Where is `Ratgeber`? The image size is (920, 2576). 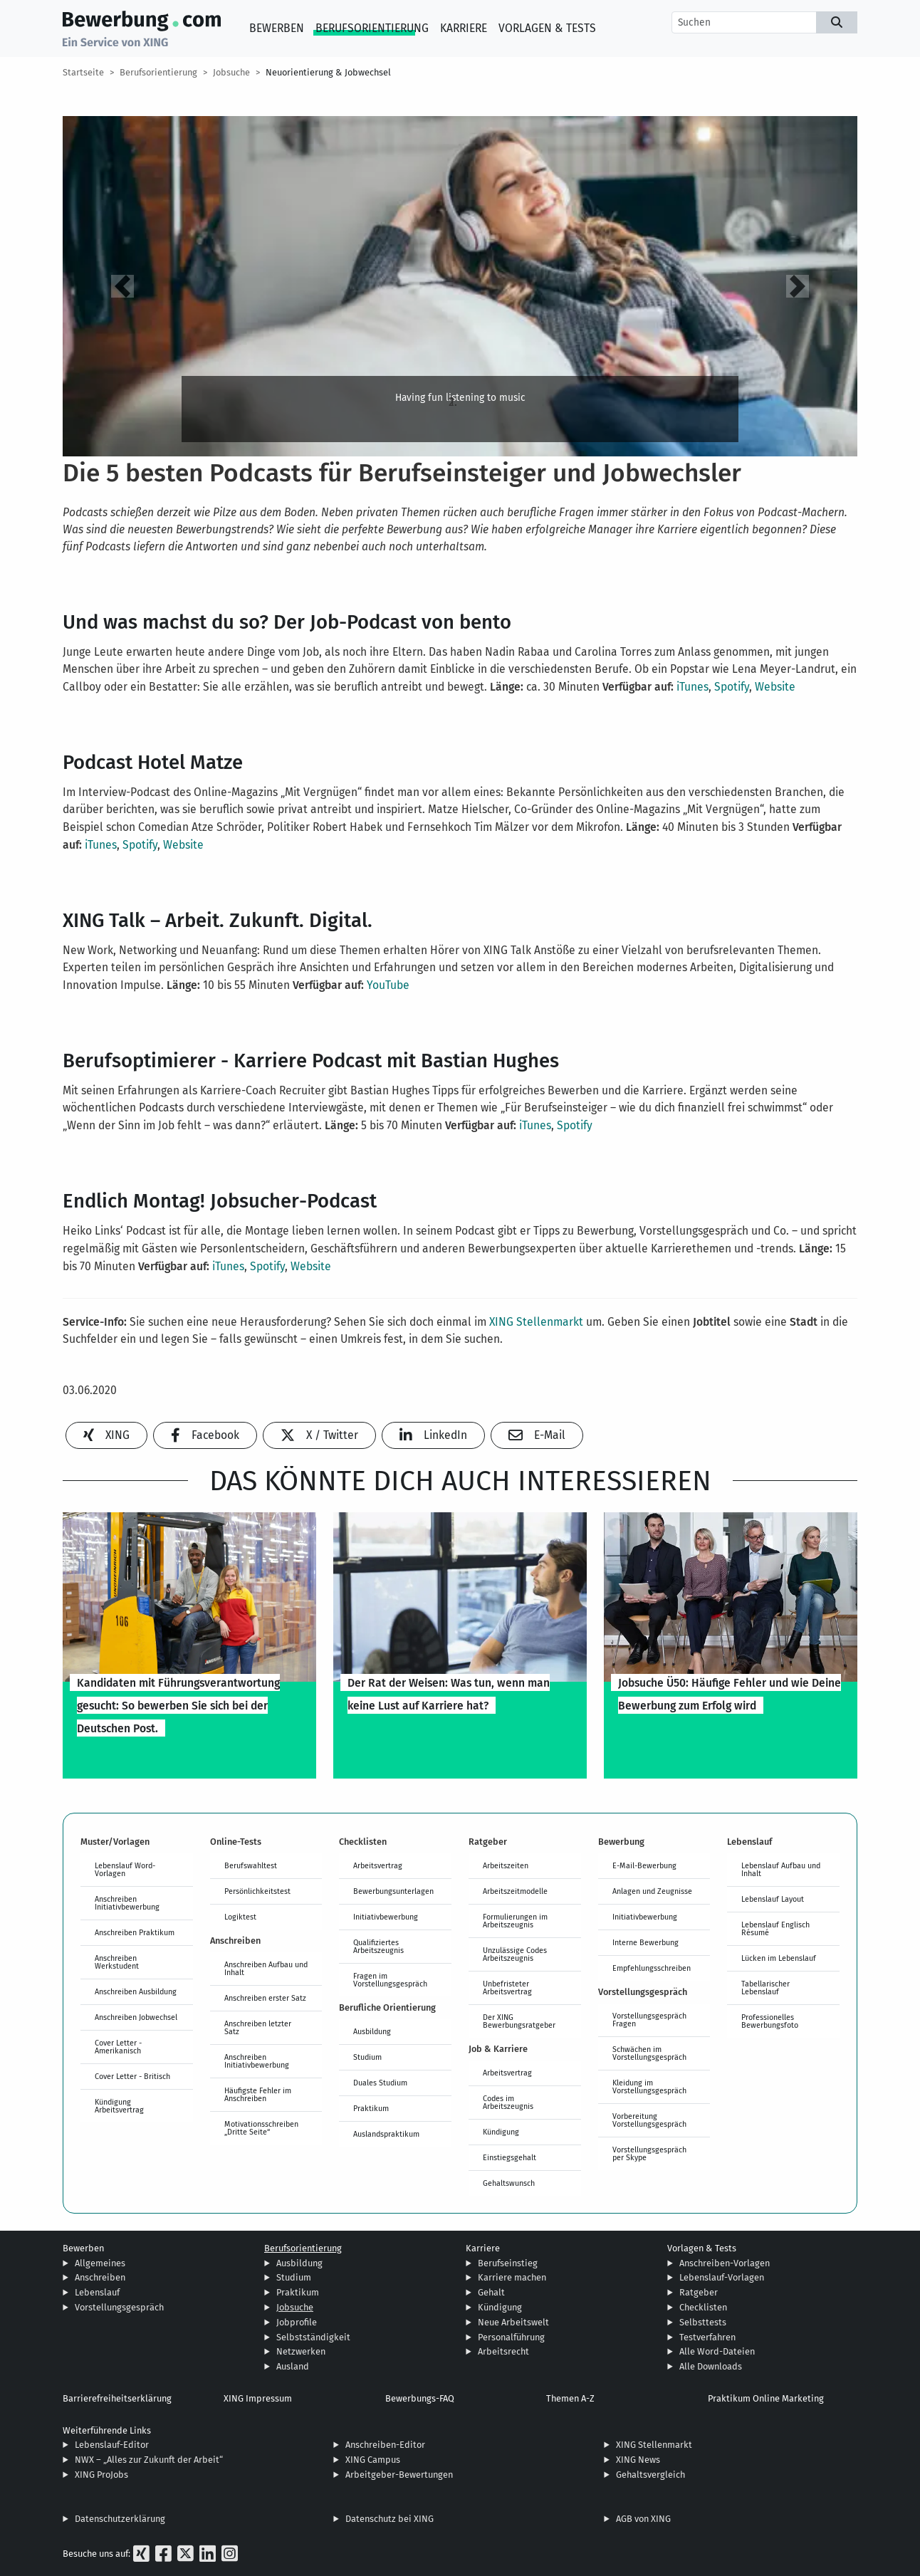 Ratgeber is located at coordinates (698, 2292).